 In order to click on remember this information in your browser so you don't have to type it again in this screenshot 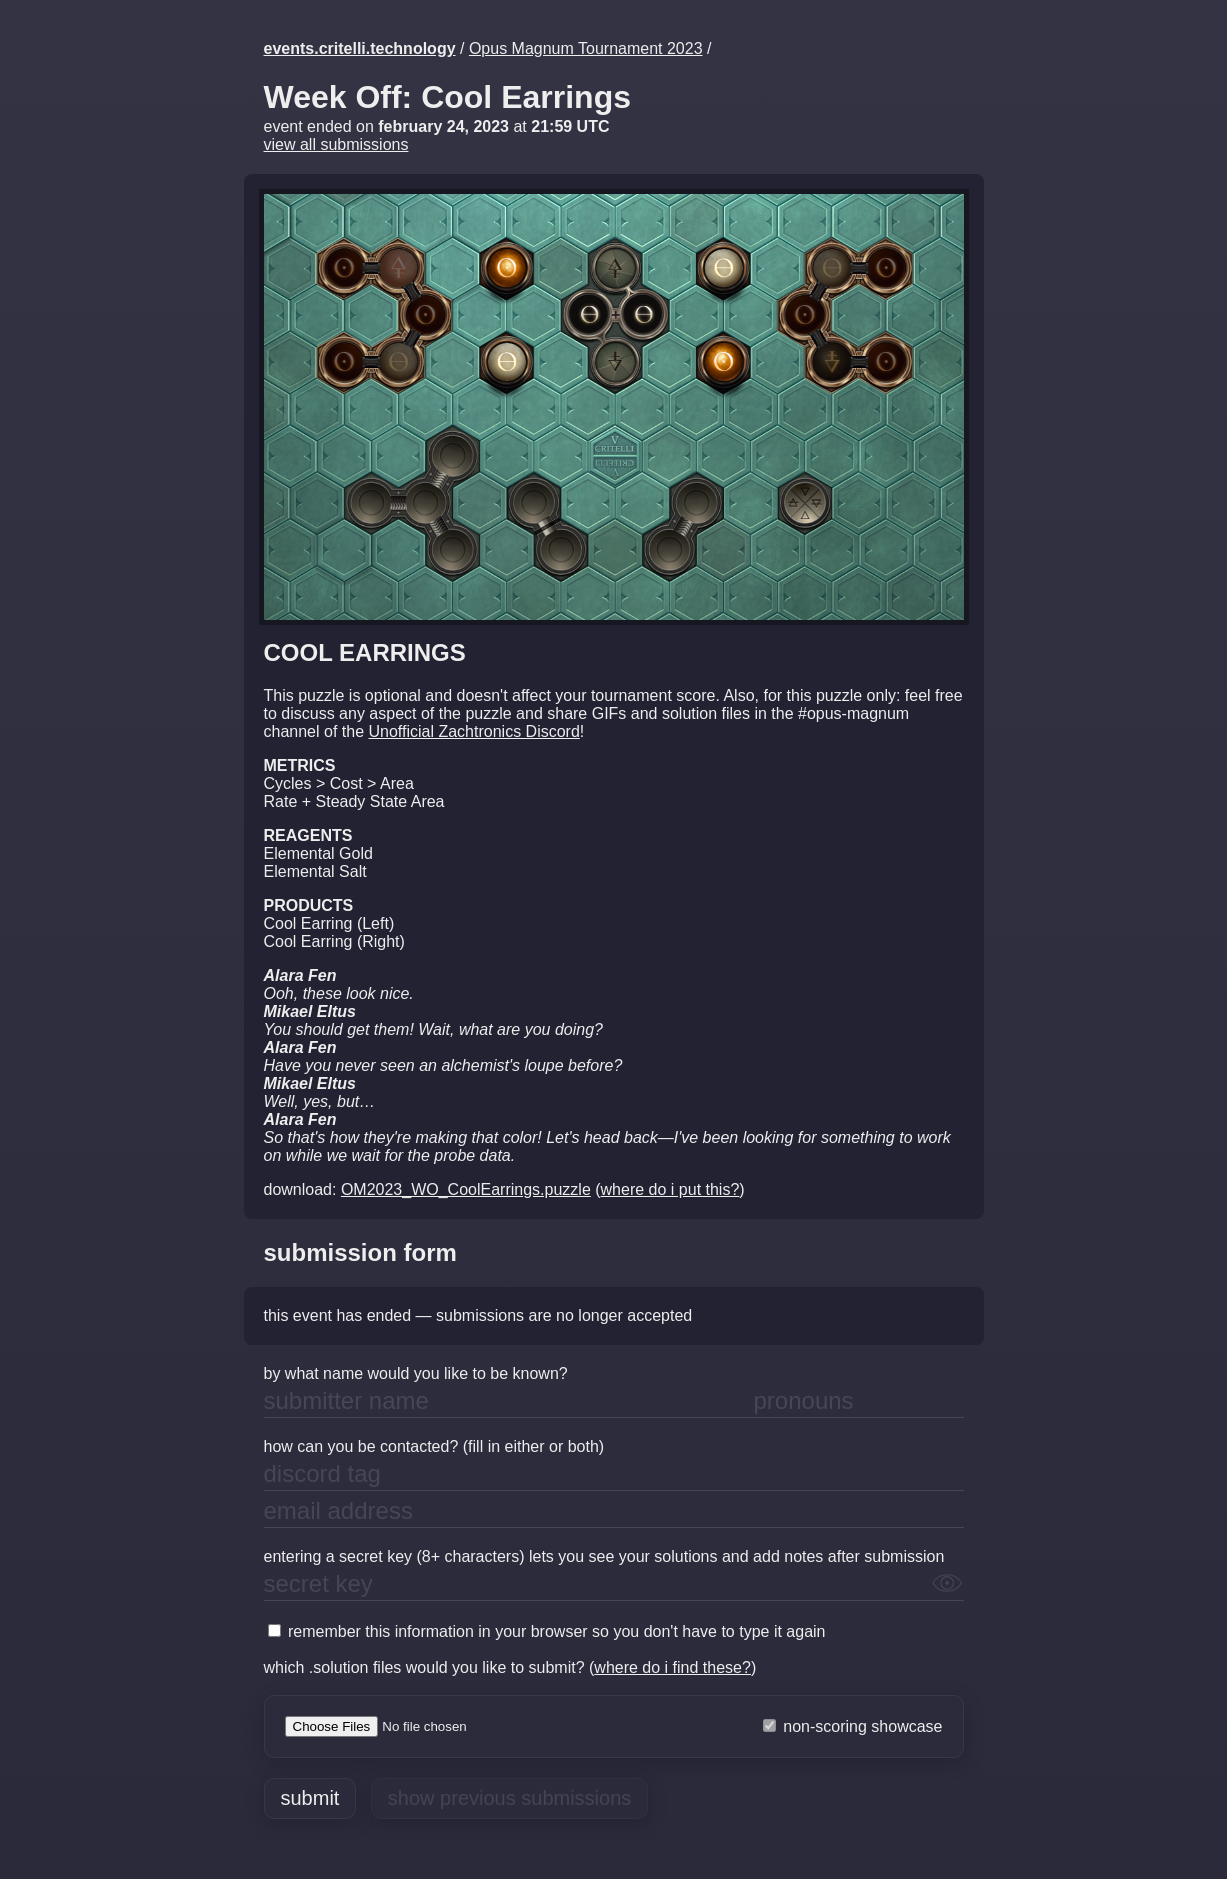, I will do `click(547, 1631)`.